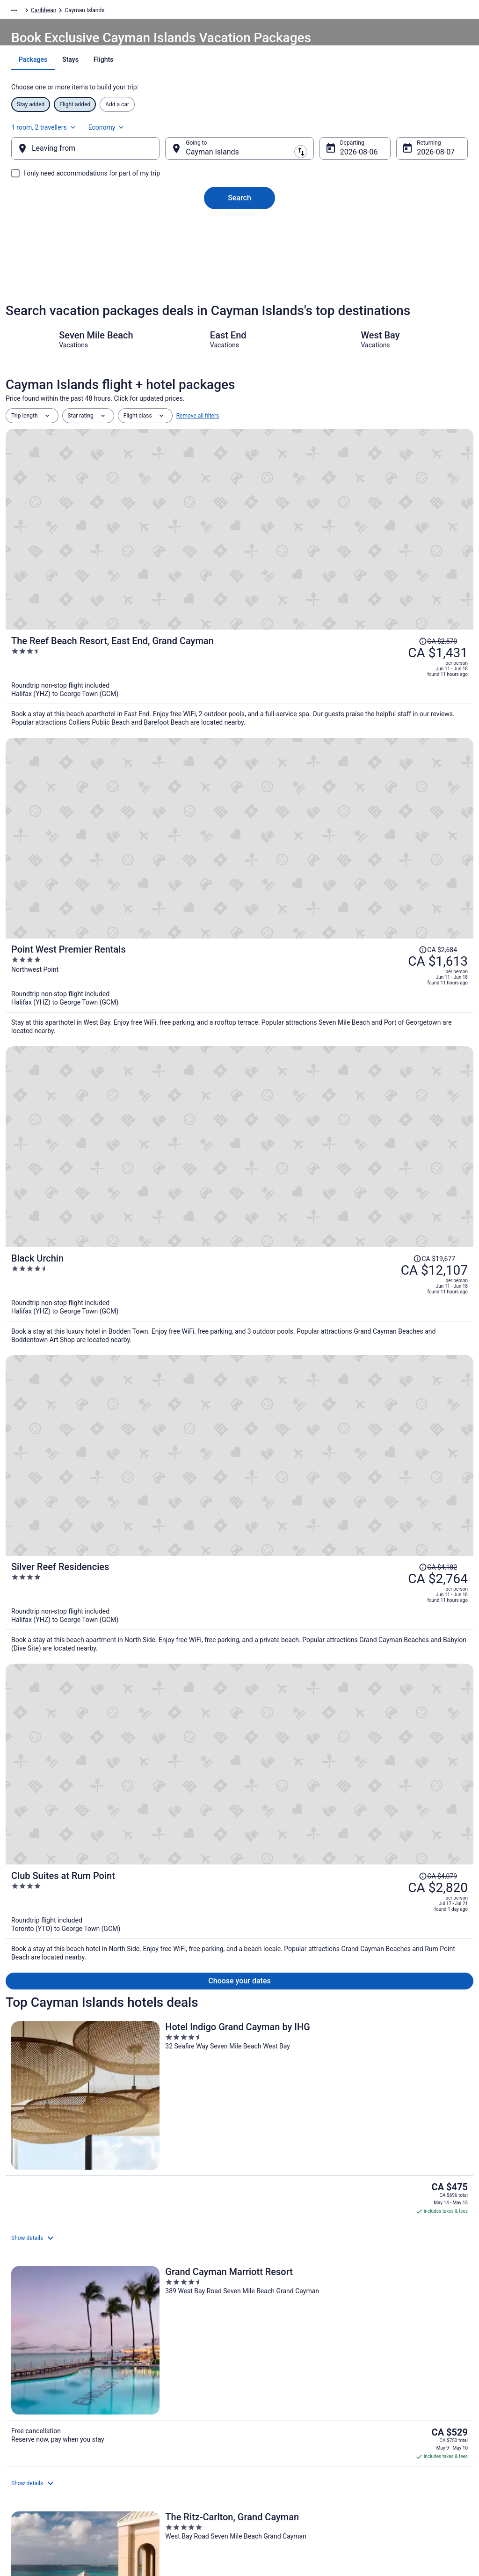 The image size is (479, 2576). Describe the element at coordinates (206, 83) in the screenshot. I see `[tab]` at that location.